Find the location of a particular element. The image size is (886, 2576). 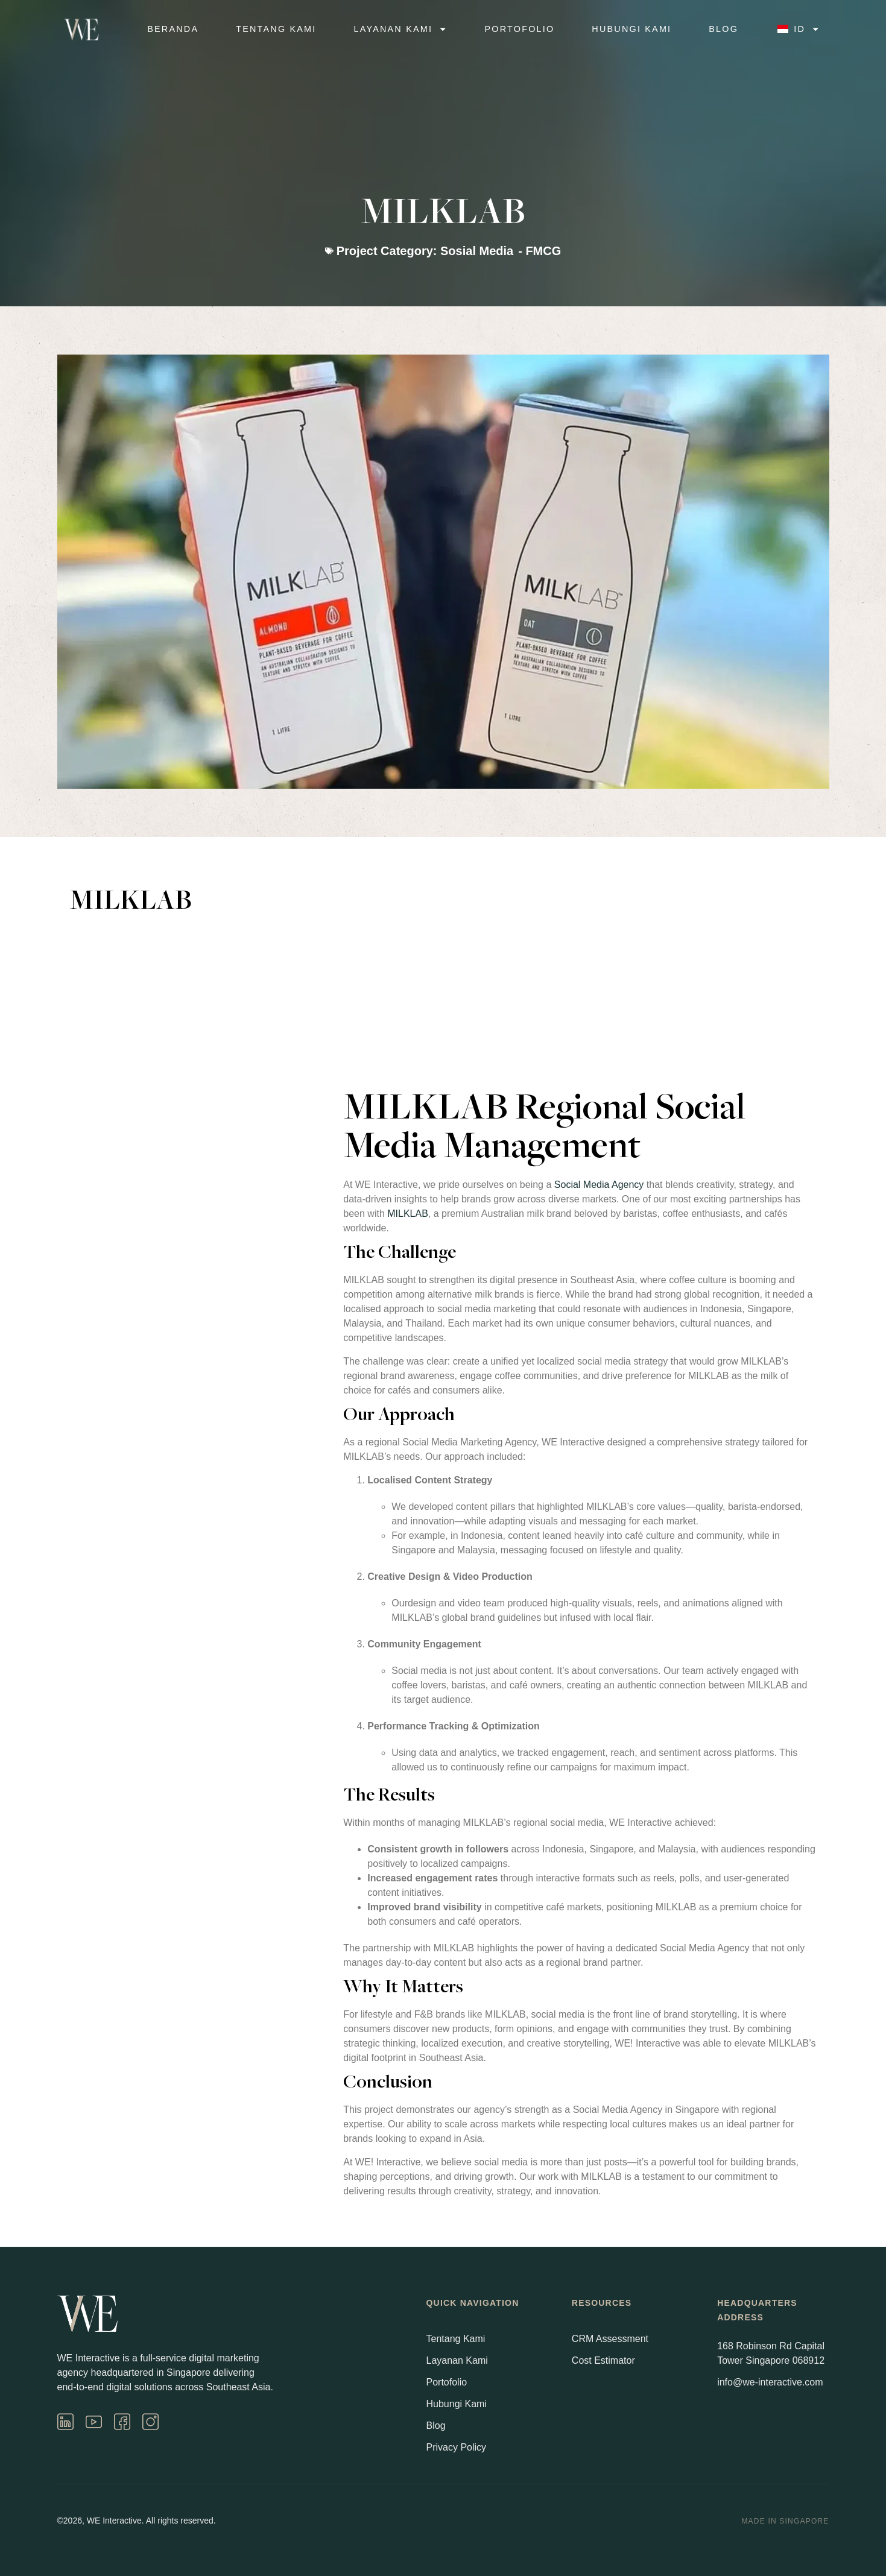

Layanan Kami is located at coordinates (401, 29).